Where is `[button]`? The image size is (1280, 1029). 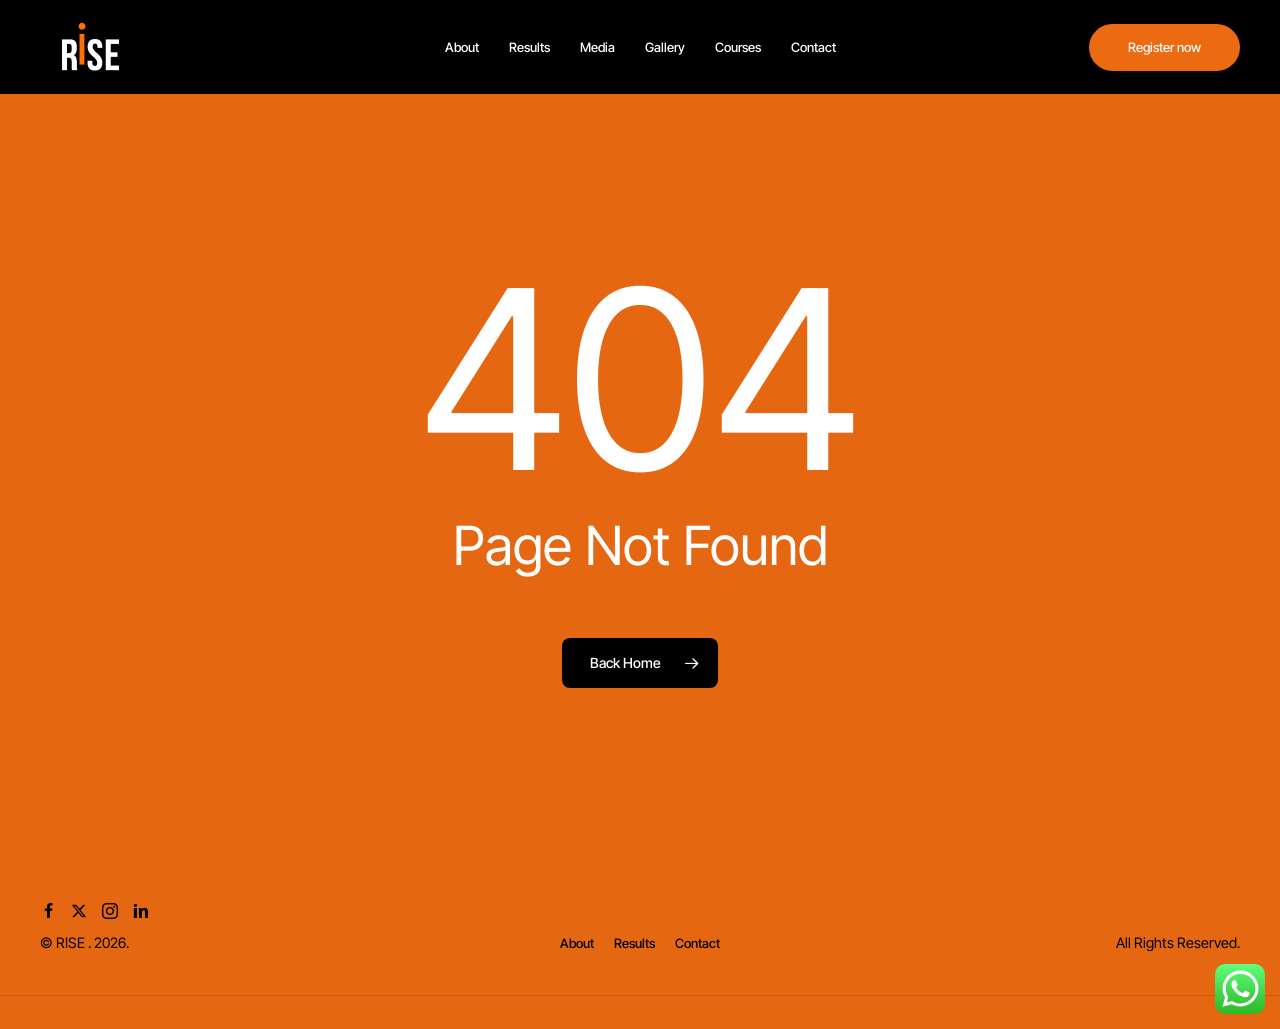 [button] is located at coordinates (577, 943).